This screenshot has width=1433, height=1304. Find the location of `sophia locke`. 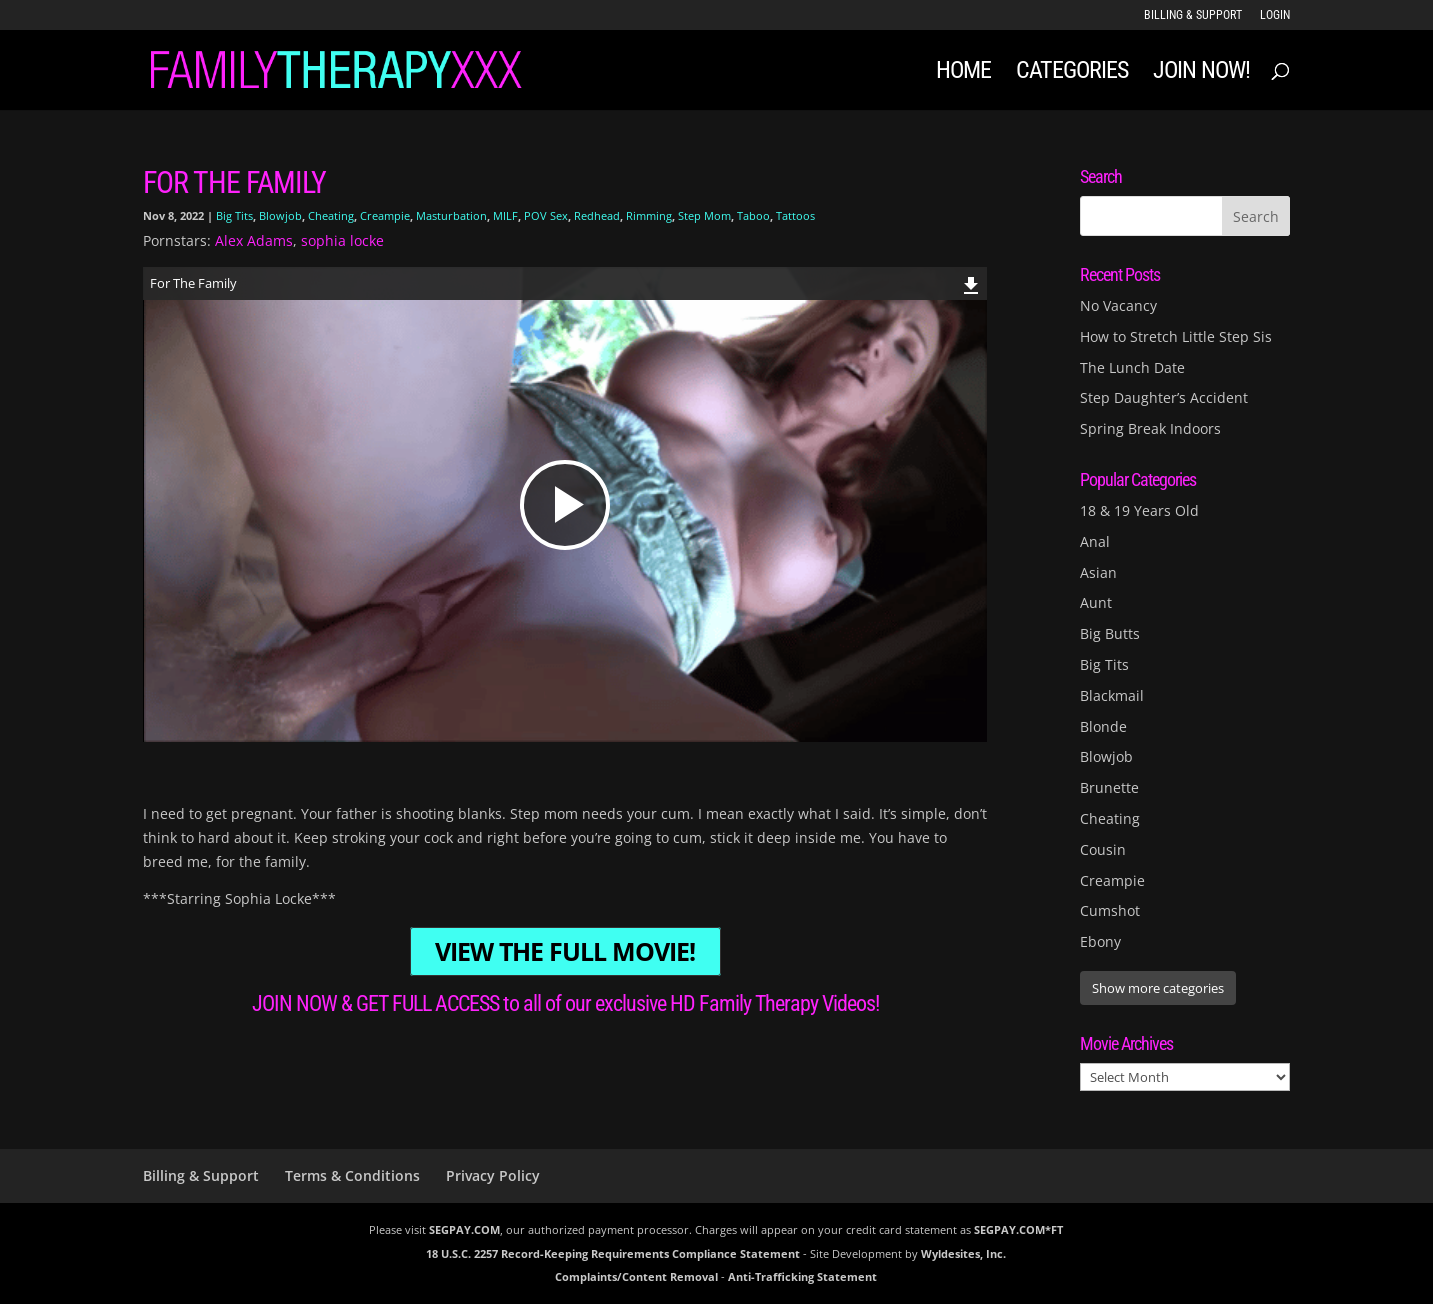

sophia locke is located at coordinates (342, 240).